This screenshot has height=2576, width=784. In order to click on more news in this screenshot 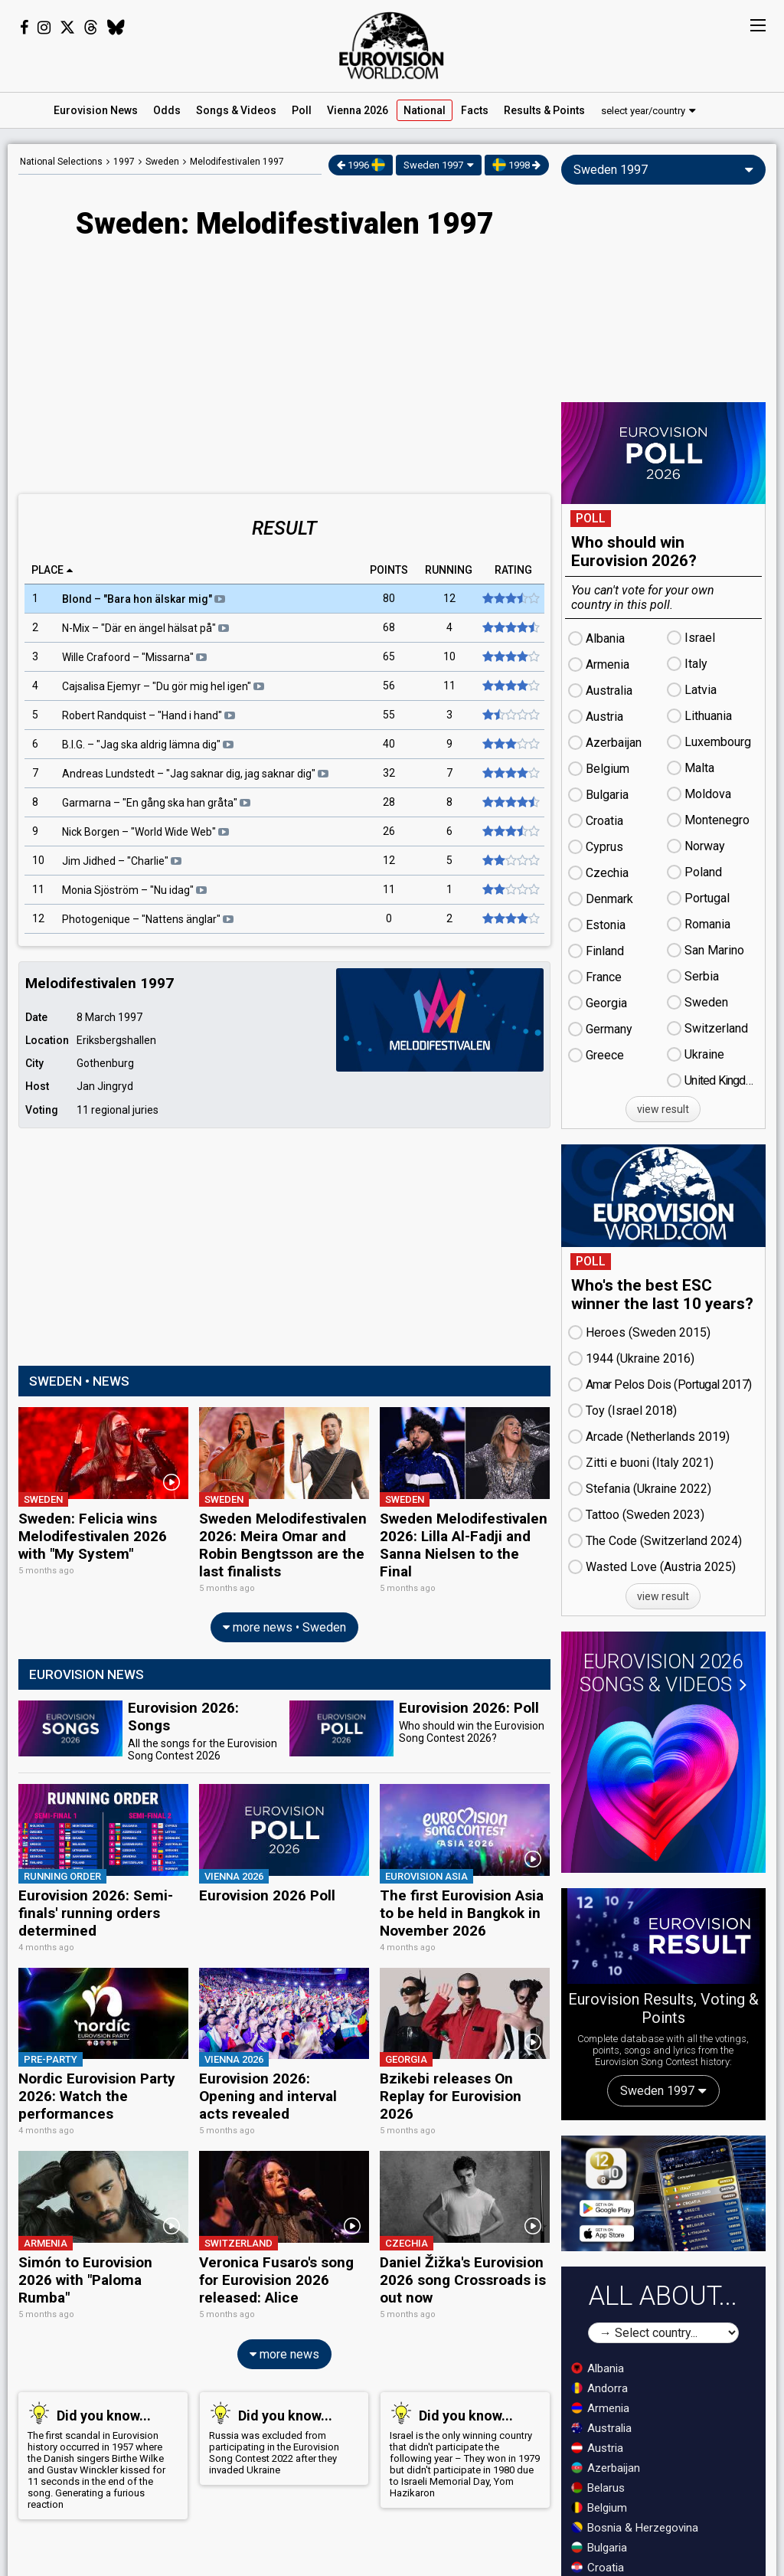, I will do `click(284, 2328)`.